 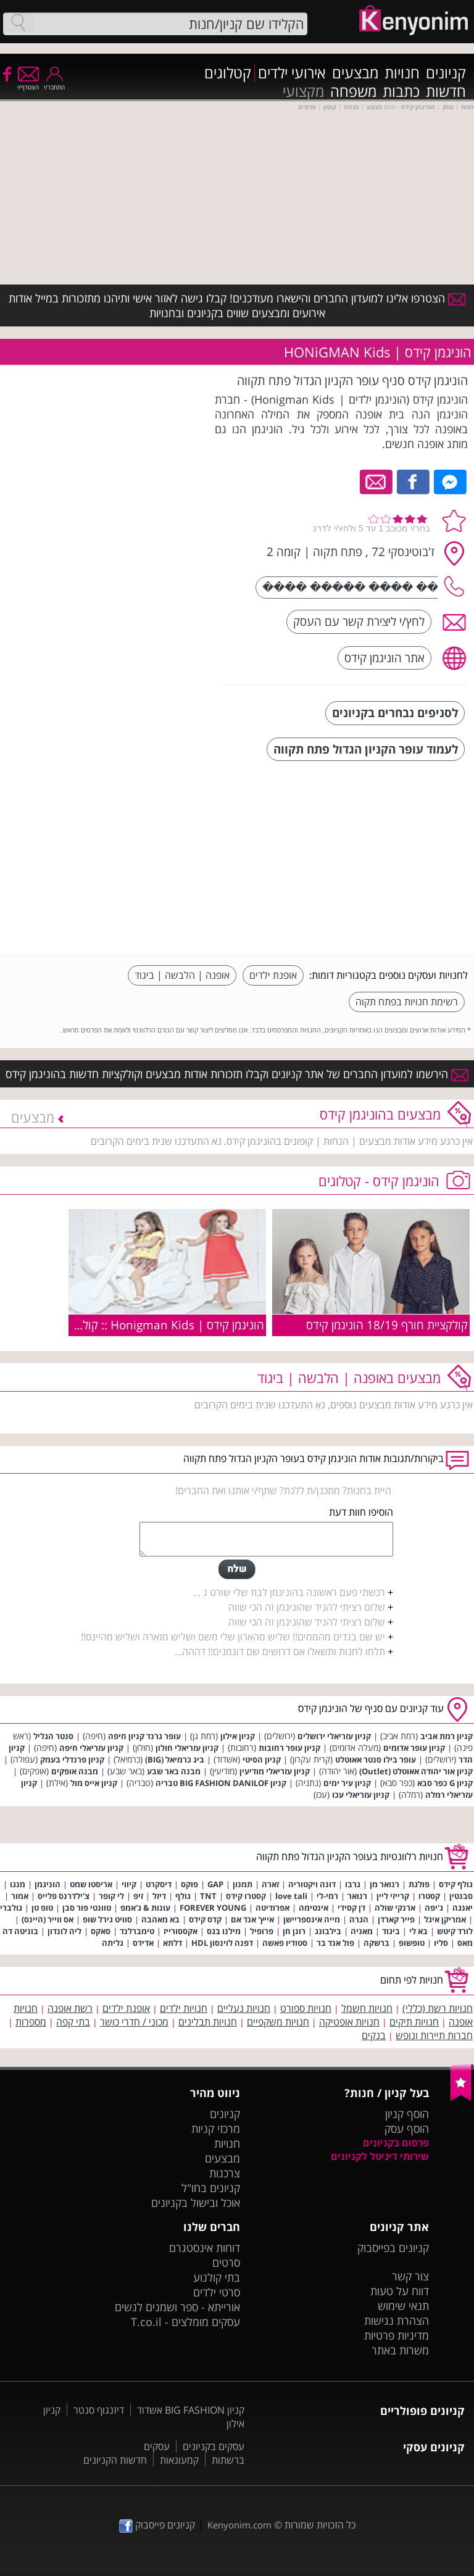 I want to click on זארה, so click(x=270, y=1884).